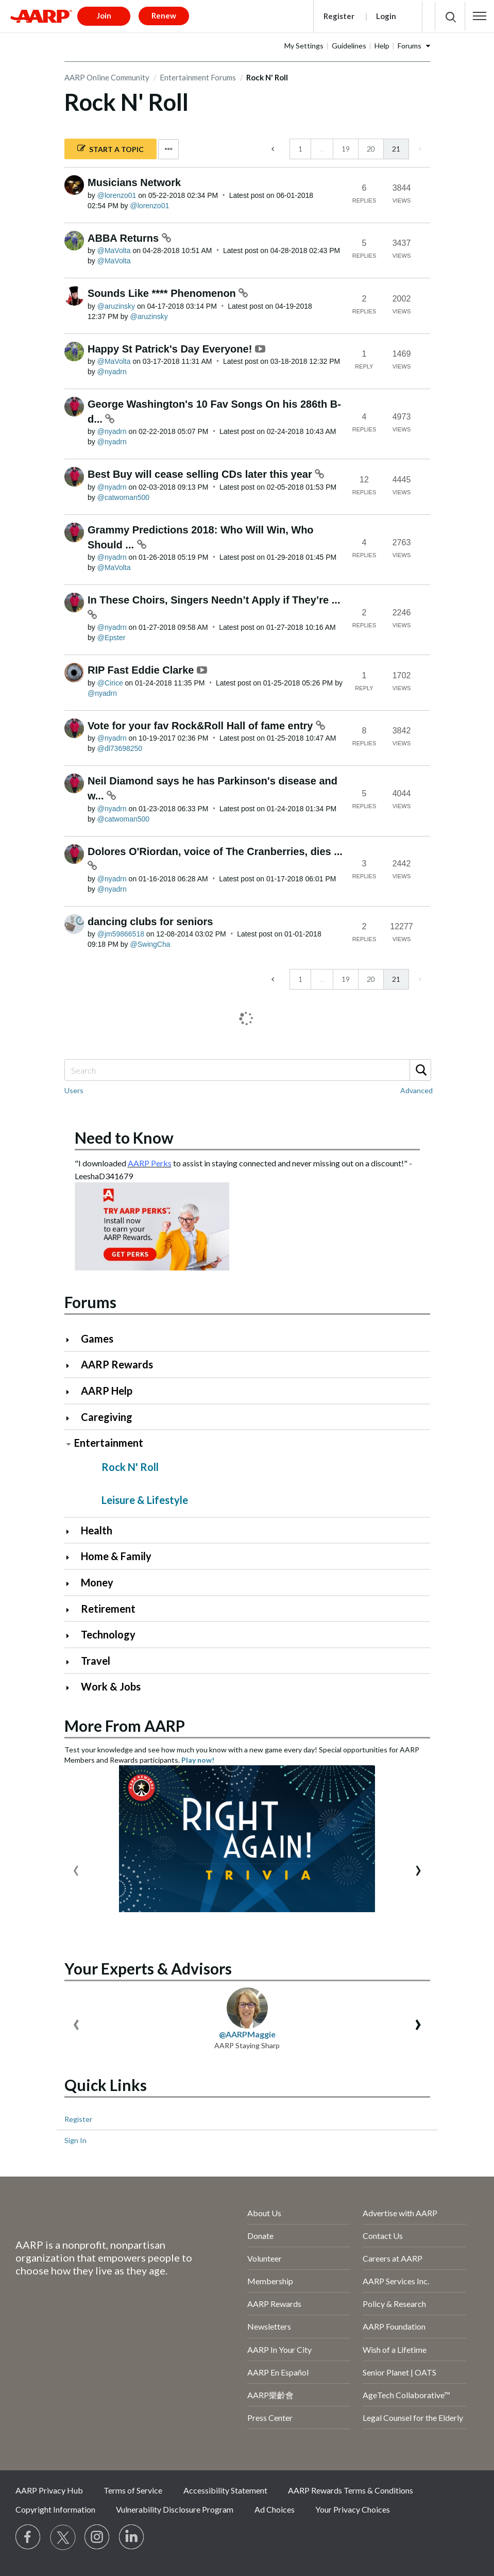 The width and height of the screenshot is (494, 2576). What do you see at coordinates (108, 1442) in the screenshot?
I see `Entertainment` at bounding box center [108, 1442].